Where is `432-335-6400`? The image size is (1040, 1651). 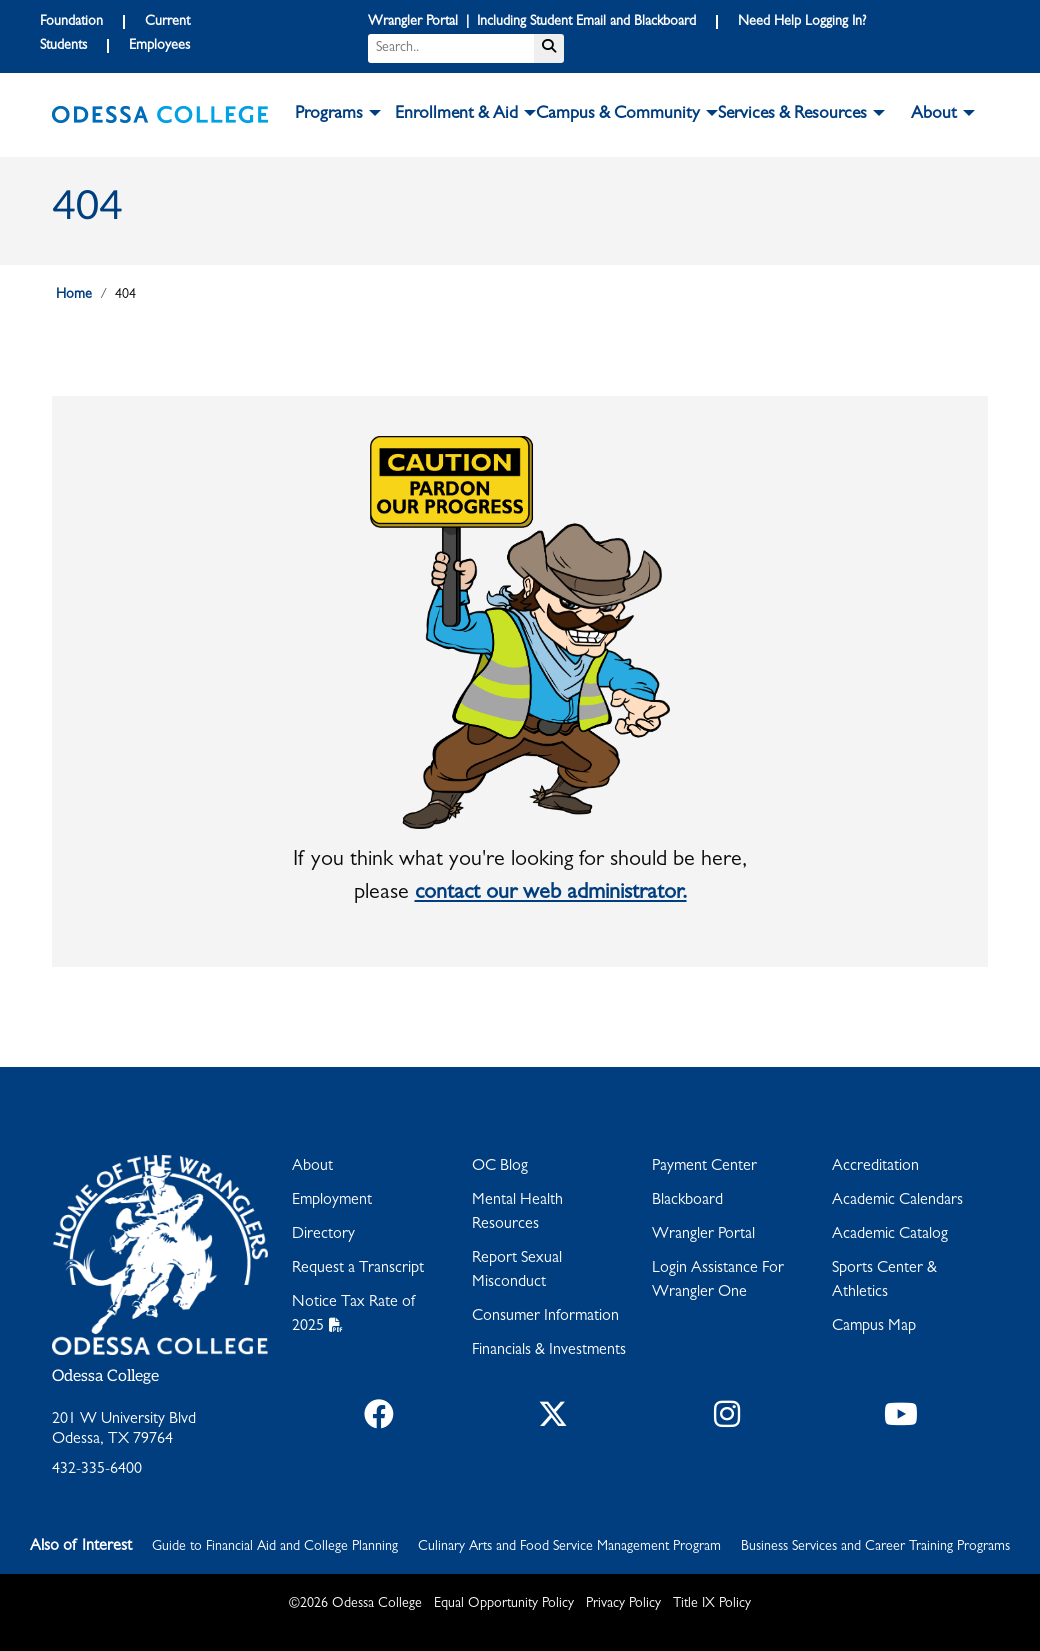
432-335-6400 is located at coordinates (97, 1470).